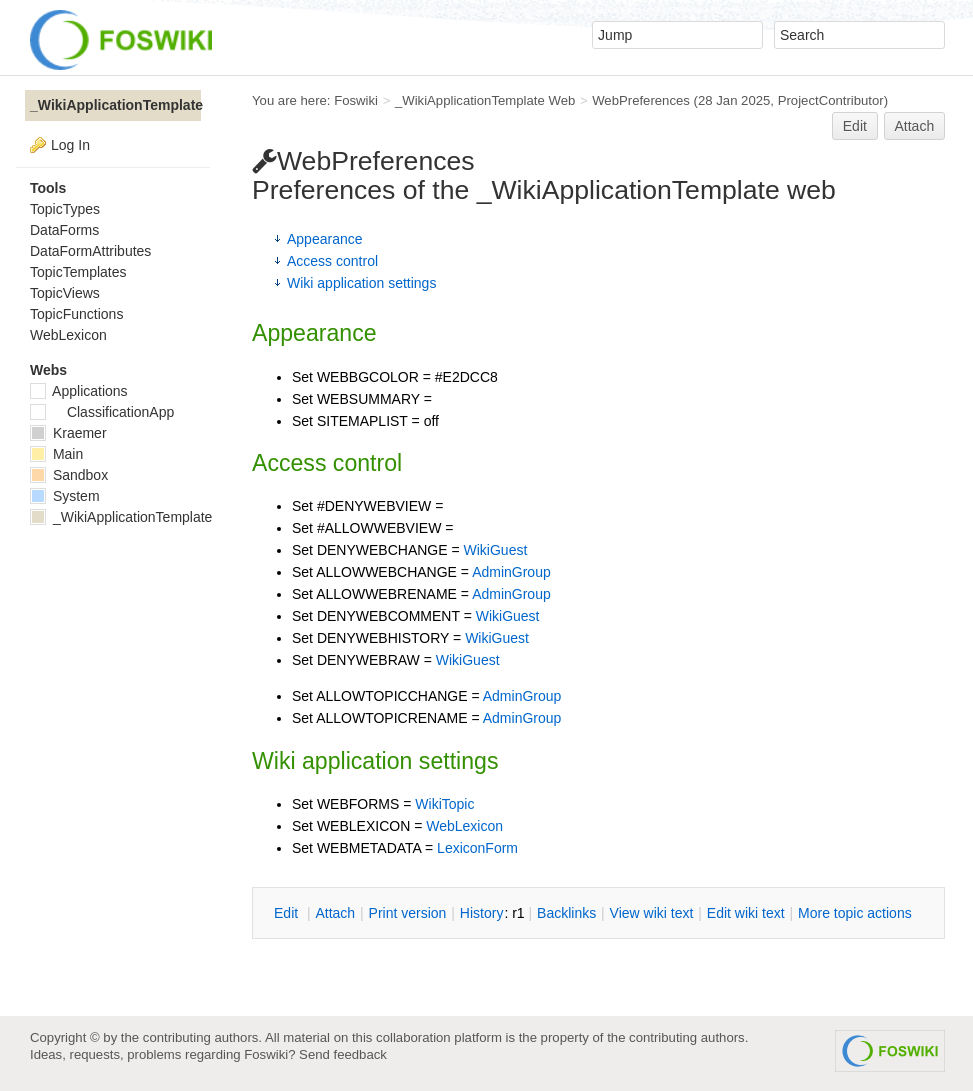  What do you see at coordinates (831, 100) in the screenshot?
I see `ProjectContributor` at bounding box center [831, 100].